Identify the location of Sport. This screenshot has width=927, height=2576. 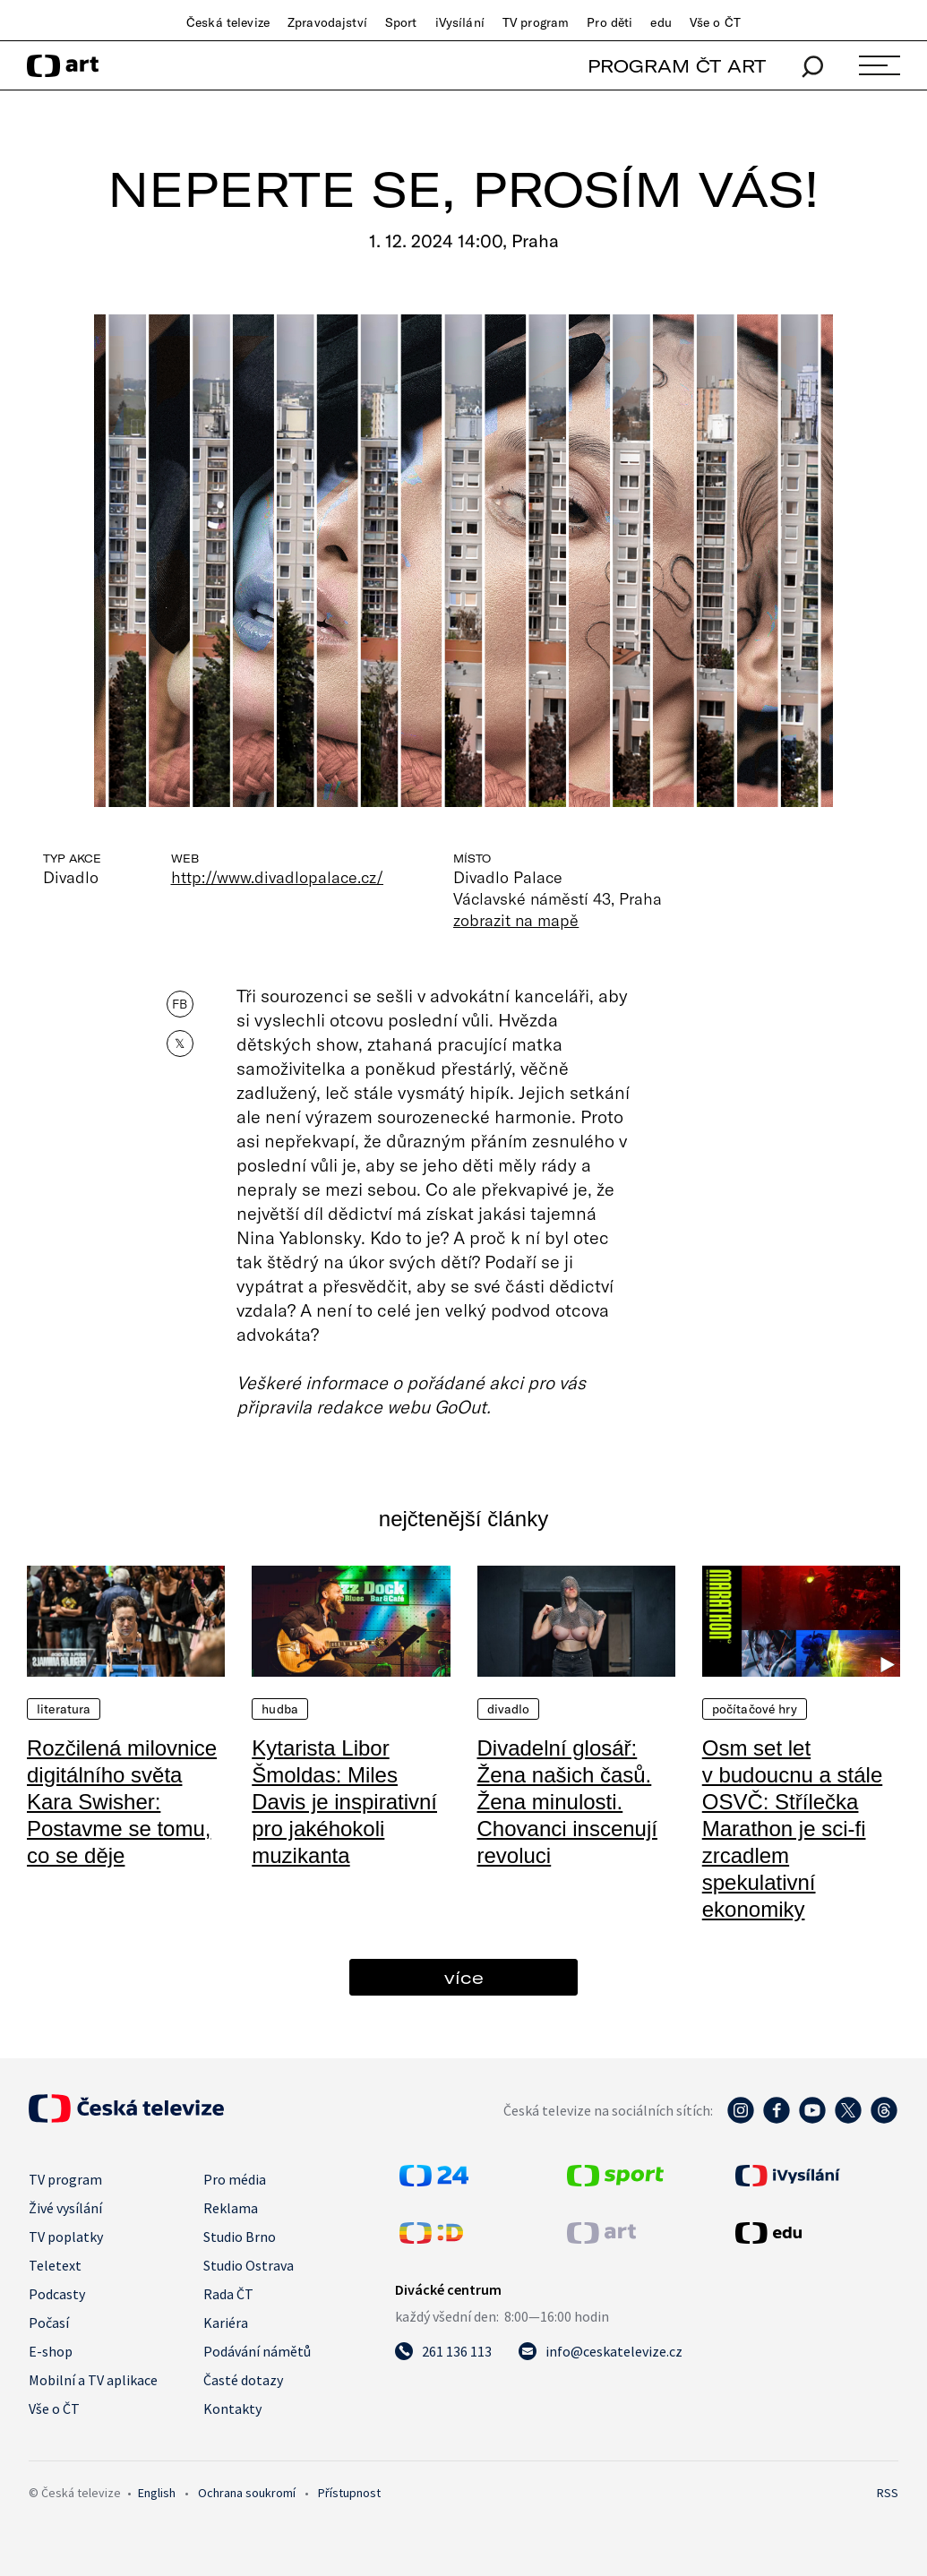
(401, 22).